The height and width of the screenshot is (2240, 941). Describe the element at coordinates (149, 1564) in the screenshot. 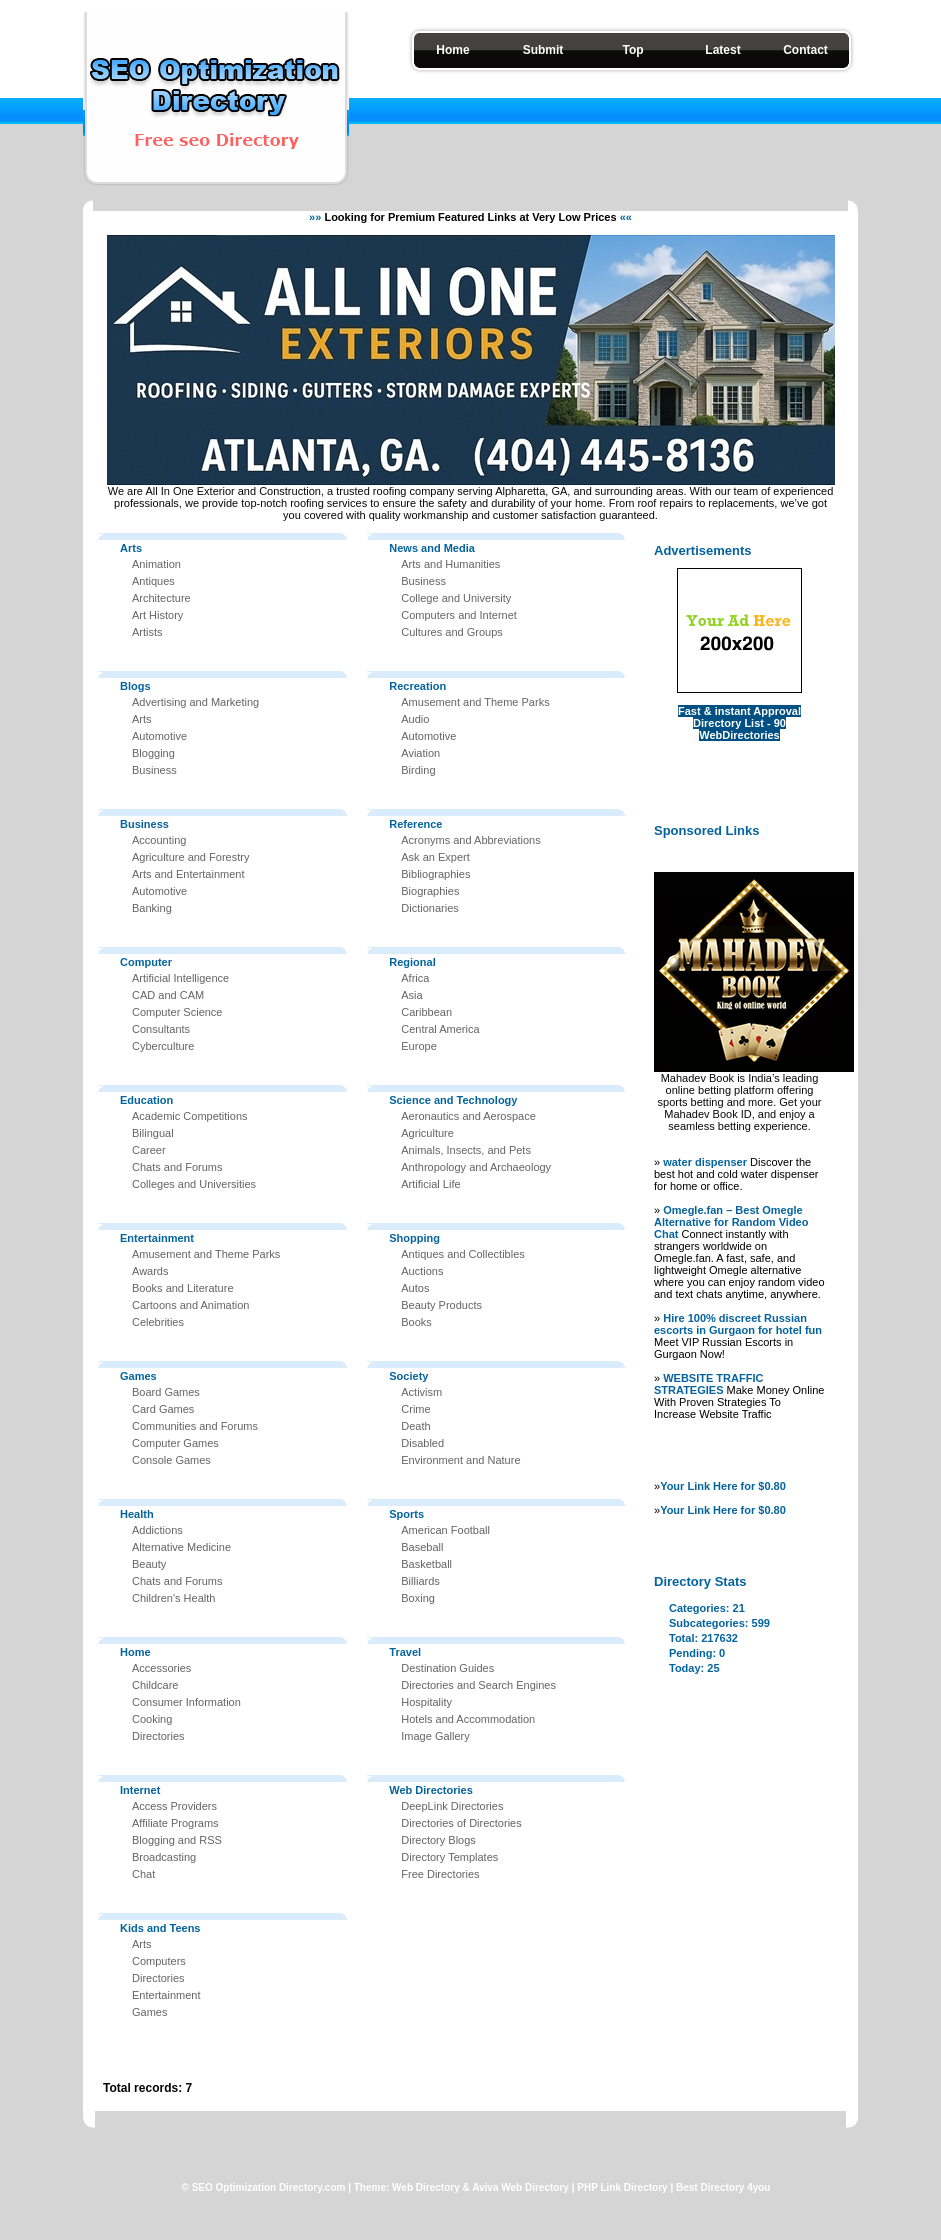

I see `Beauty` at that location.